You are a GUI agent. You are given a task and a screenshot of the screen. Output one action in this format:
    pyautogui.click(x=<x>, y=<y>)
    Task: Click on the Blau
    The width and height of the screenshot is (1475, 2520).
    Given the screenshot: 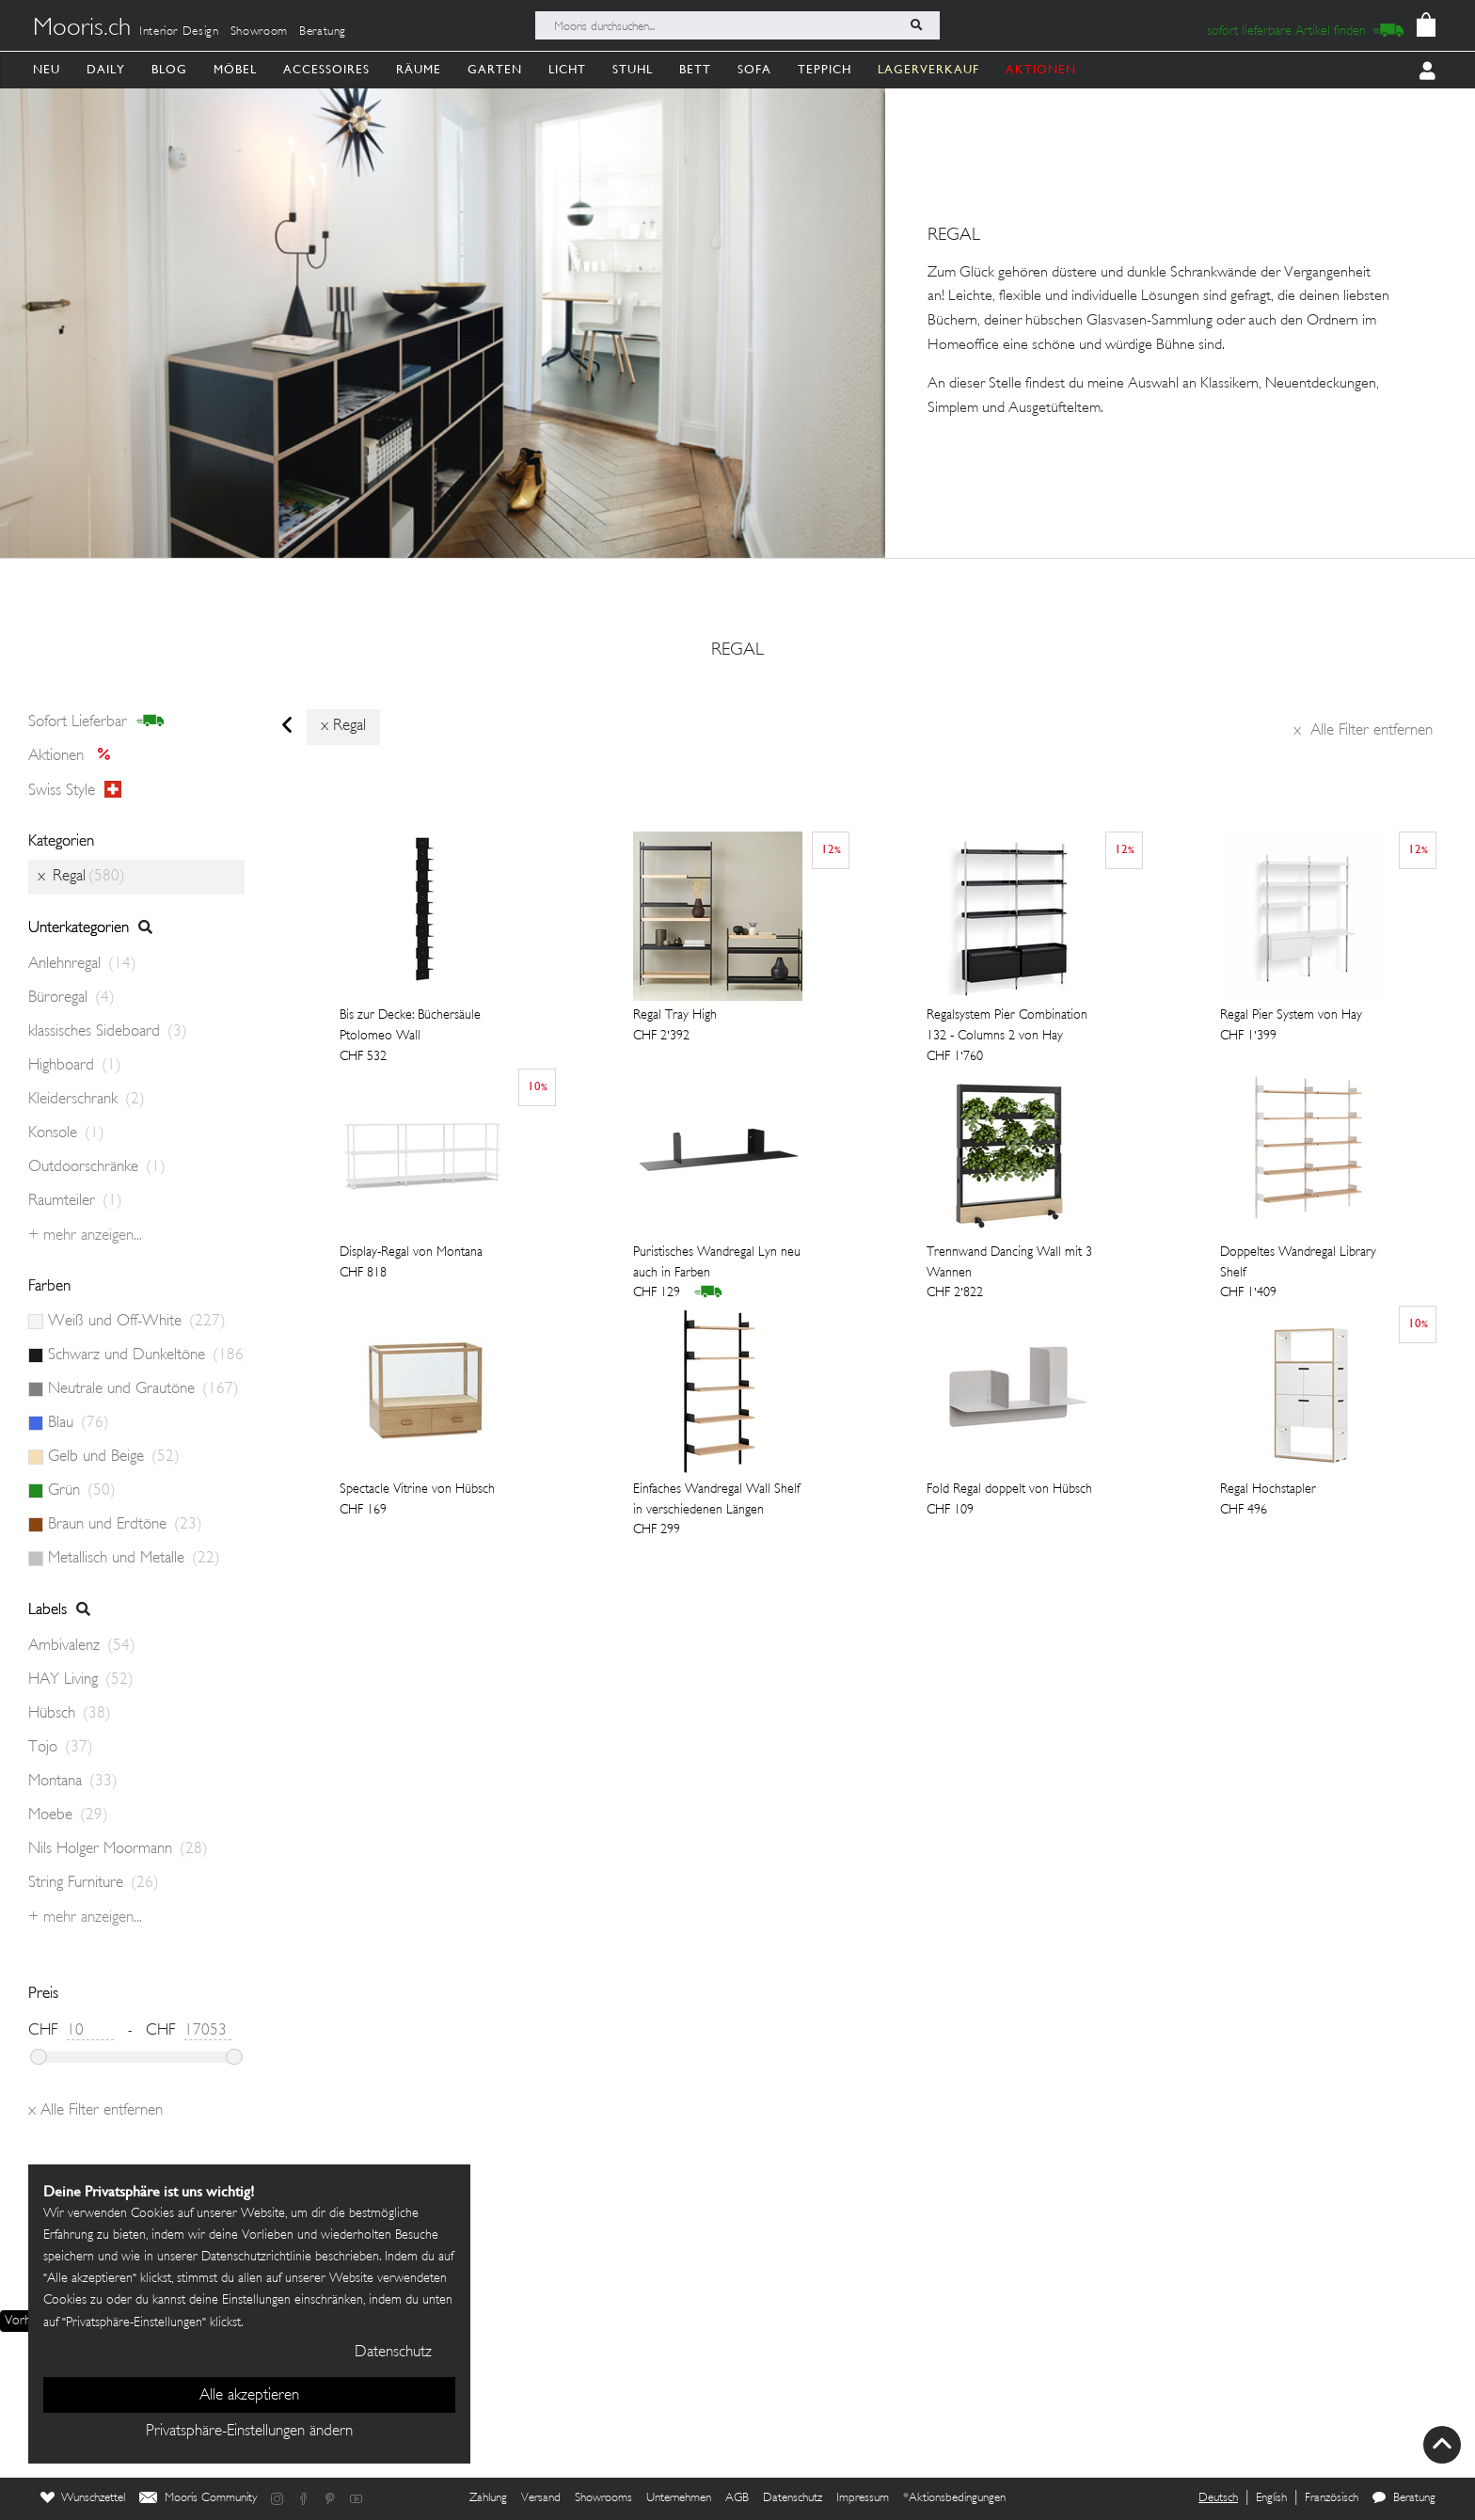 What is the action you would take?
    pyautogui.click(x=78, y=1423)
    